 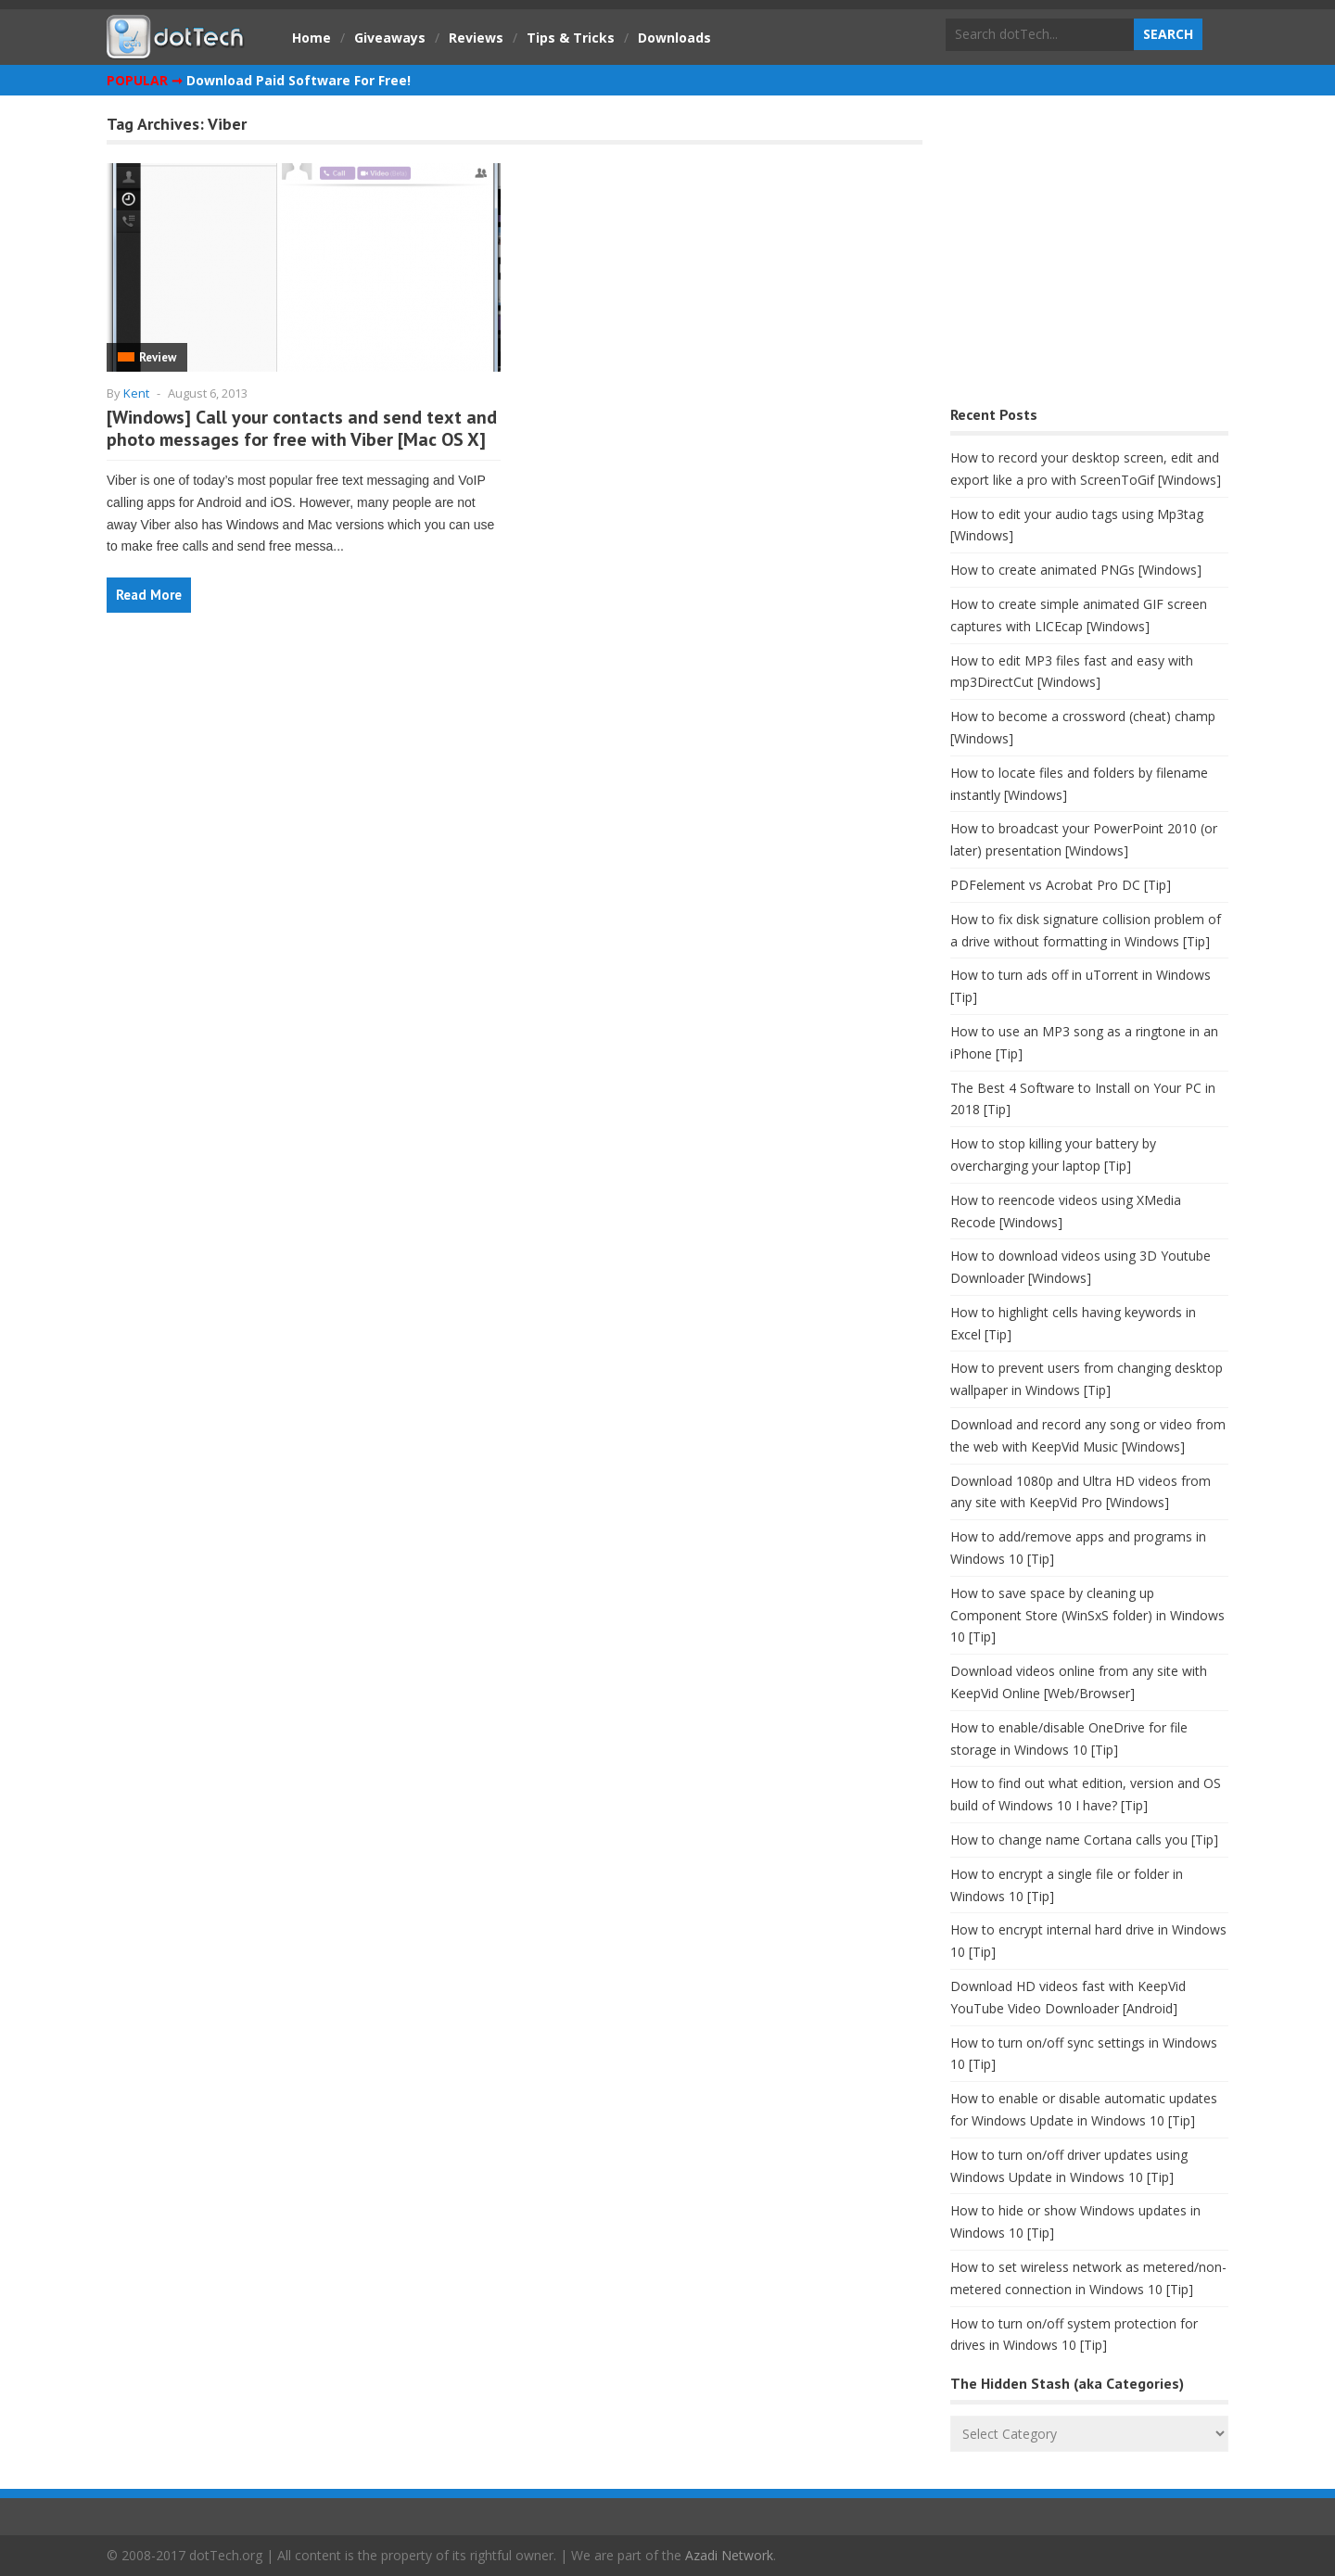 What do you see at coordinates (1089, 255) in the screenshot?
I see `[Advertisement]` at bounding box center [1089, 255].